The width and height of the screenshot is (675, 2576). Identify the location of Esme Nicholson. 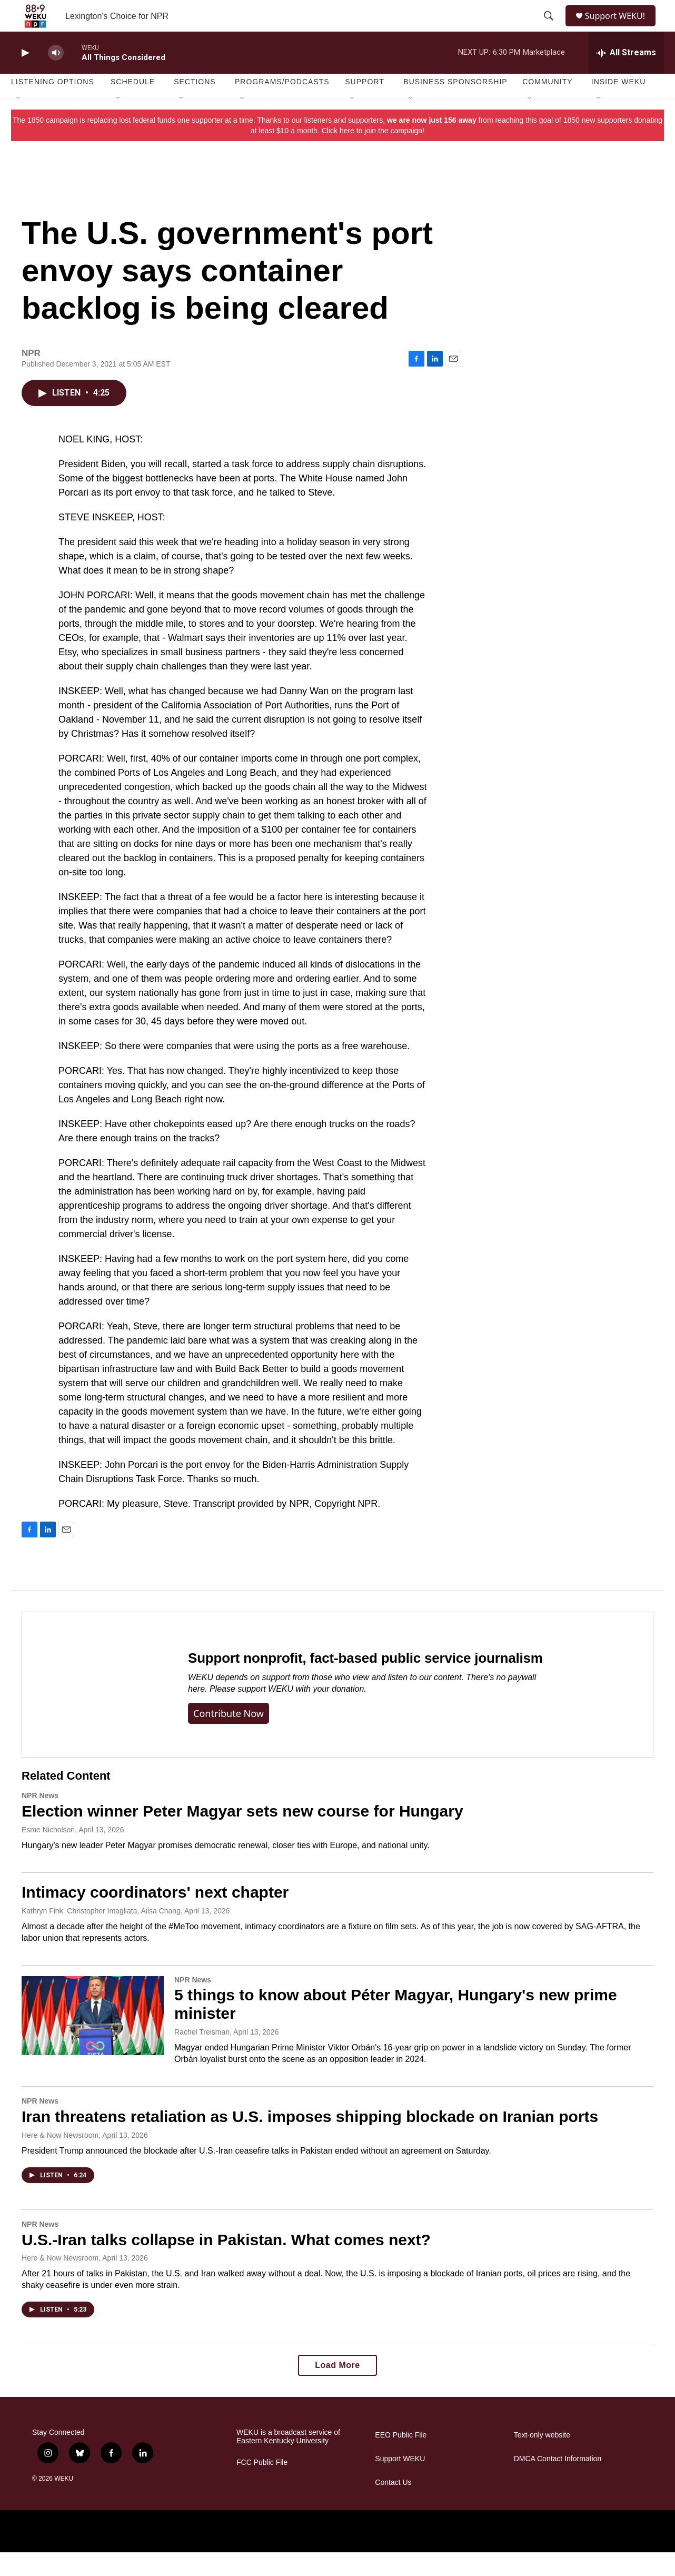
(48, 1853).